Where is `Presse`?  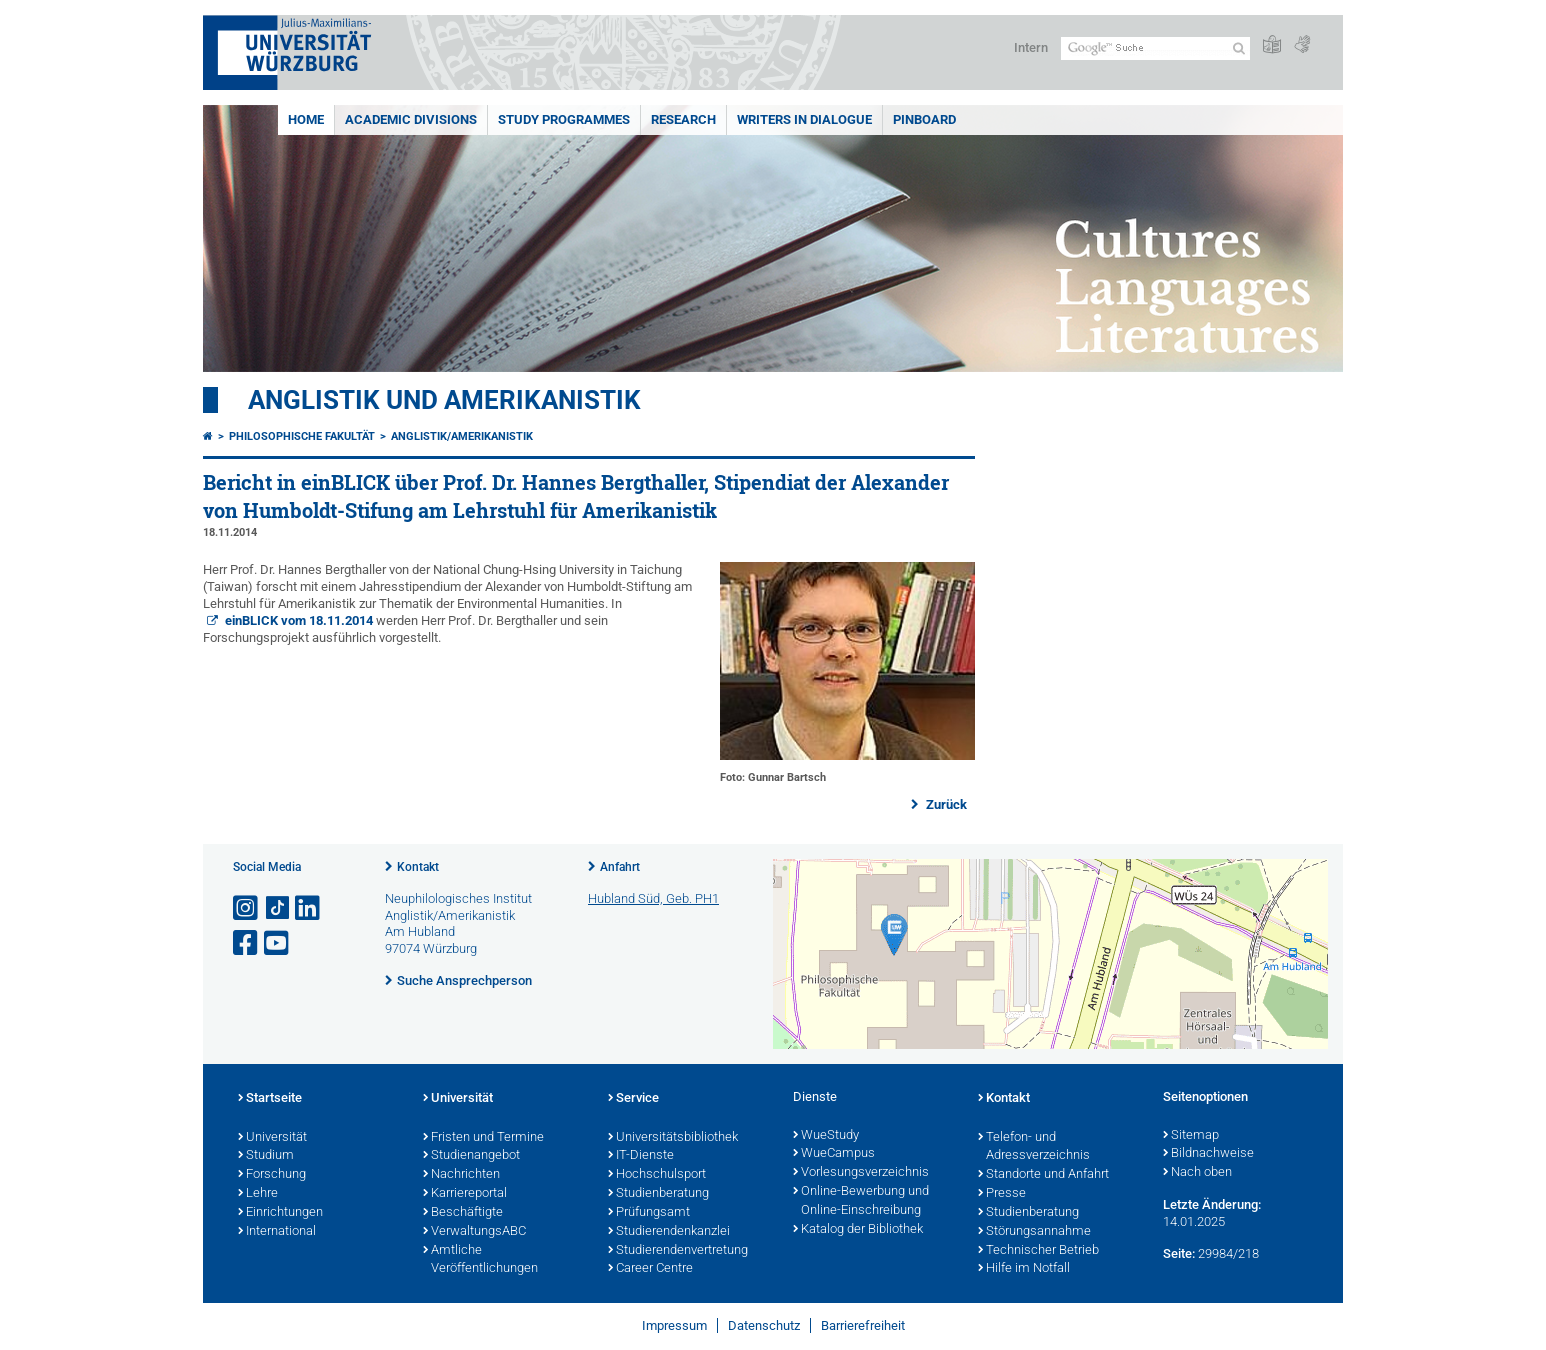
Presse is located at coordinates (1002, 1194).